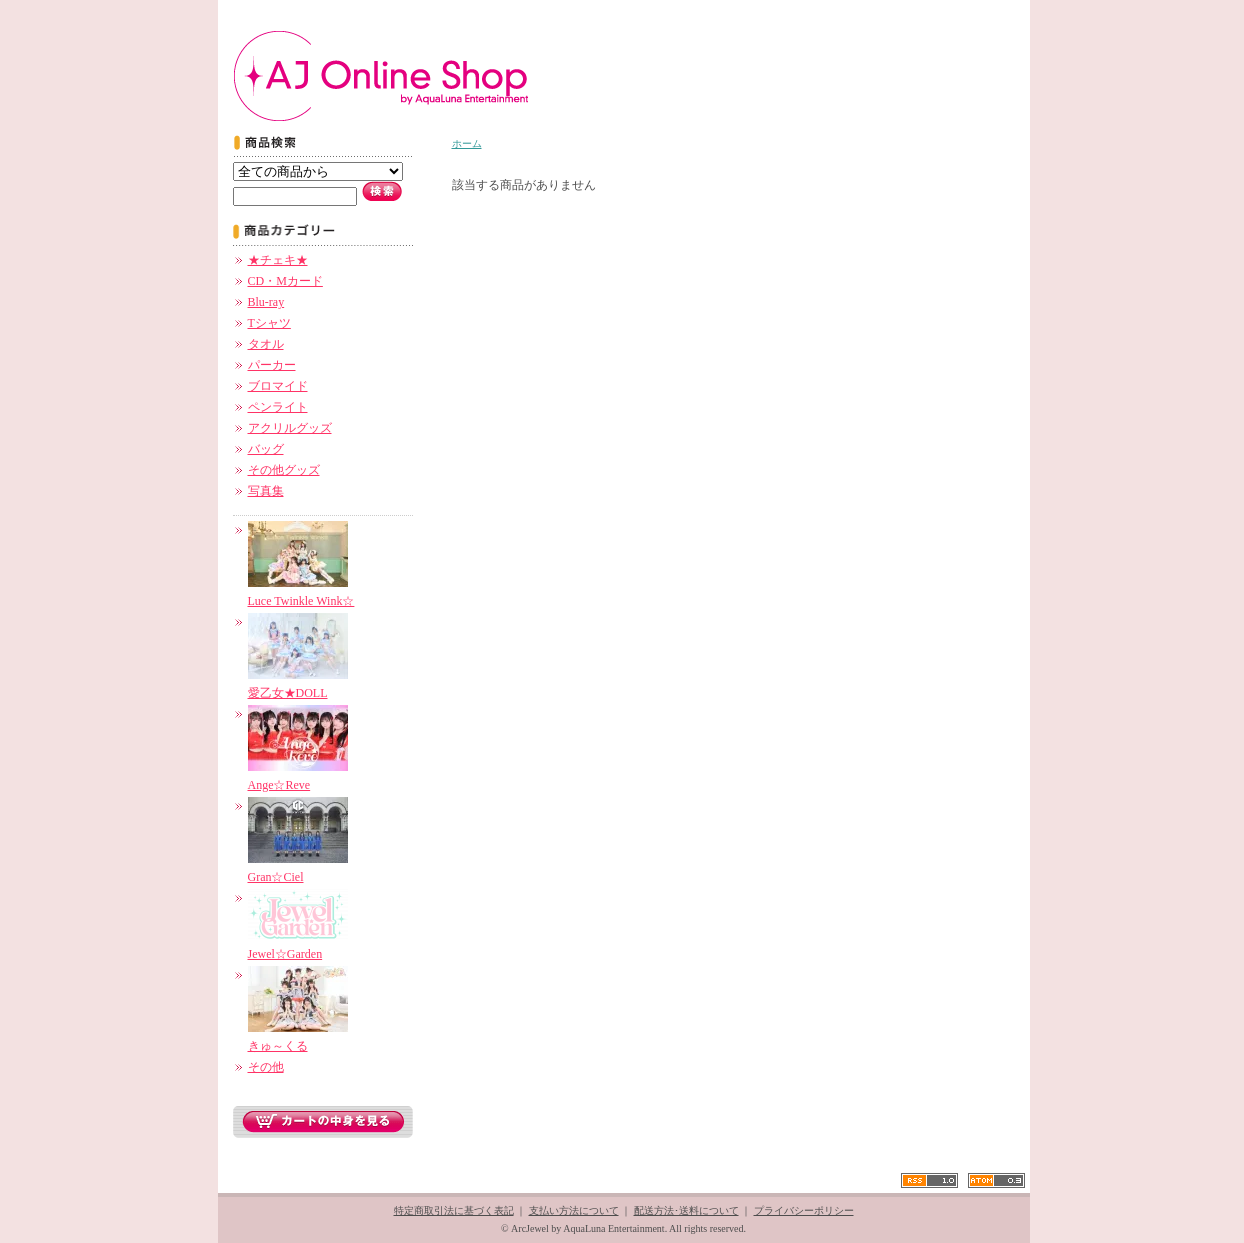 The height and width of the screenshot is (1243, 1244). I want to click on 支払い方法について, so click(574, 1210).